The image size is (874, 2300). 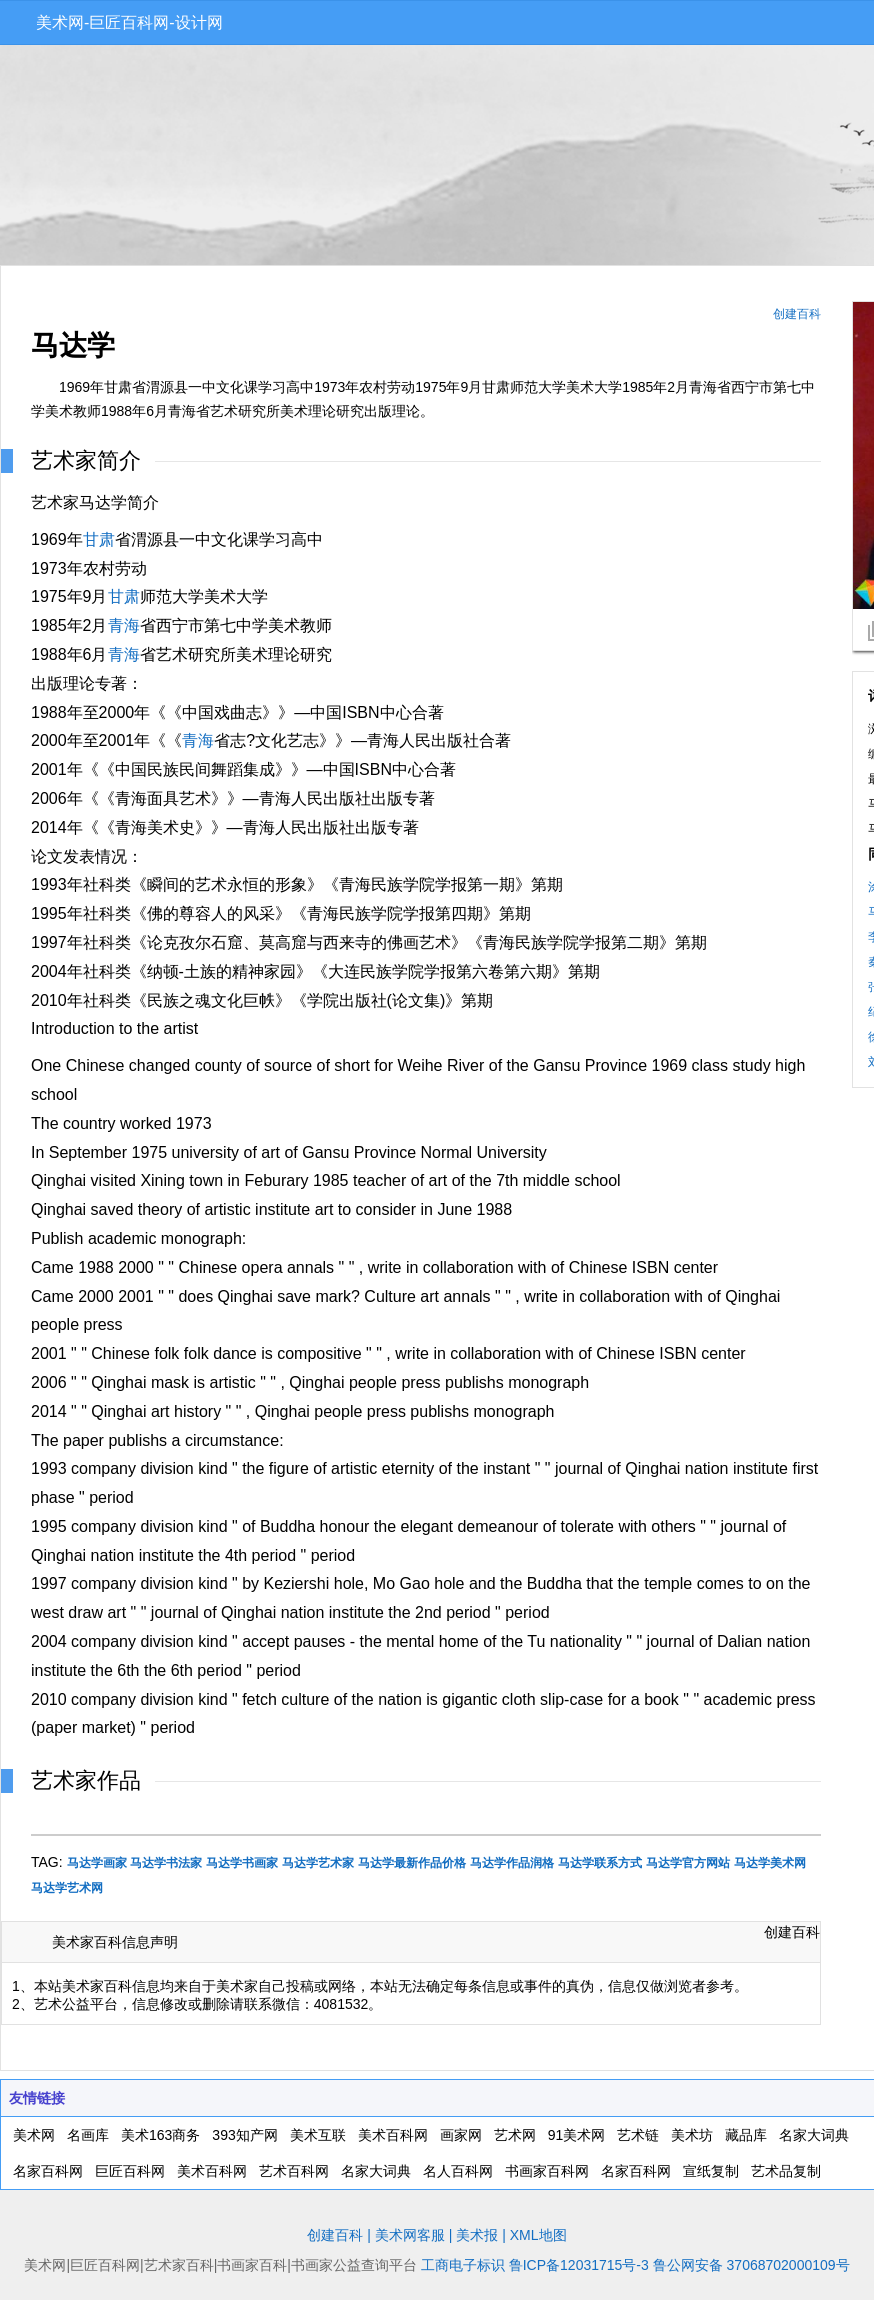 I want to click on 鲁ICP备12031715号-3, so click(x=579, y=2265).